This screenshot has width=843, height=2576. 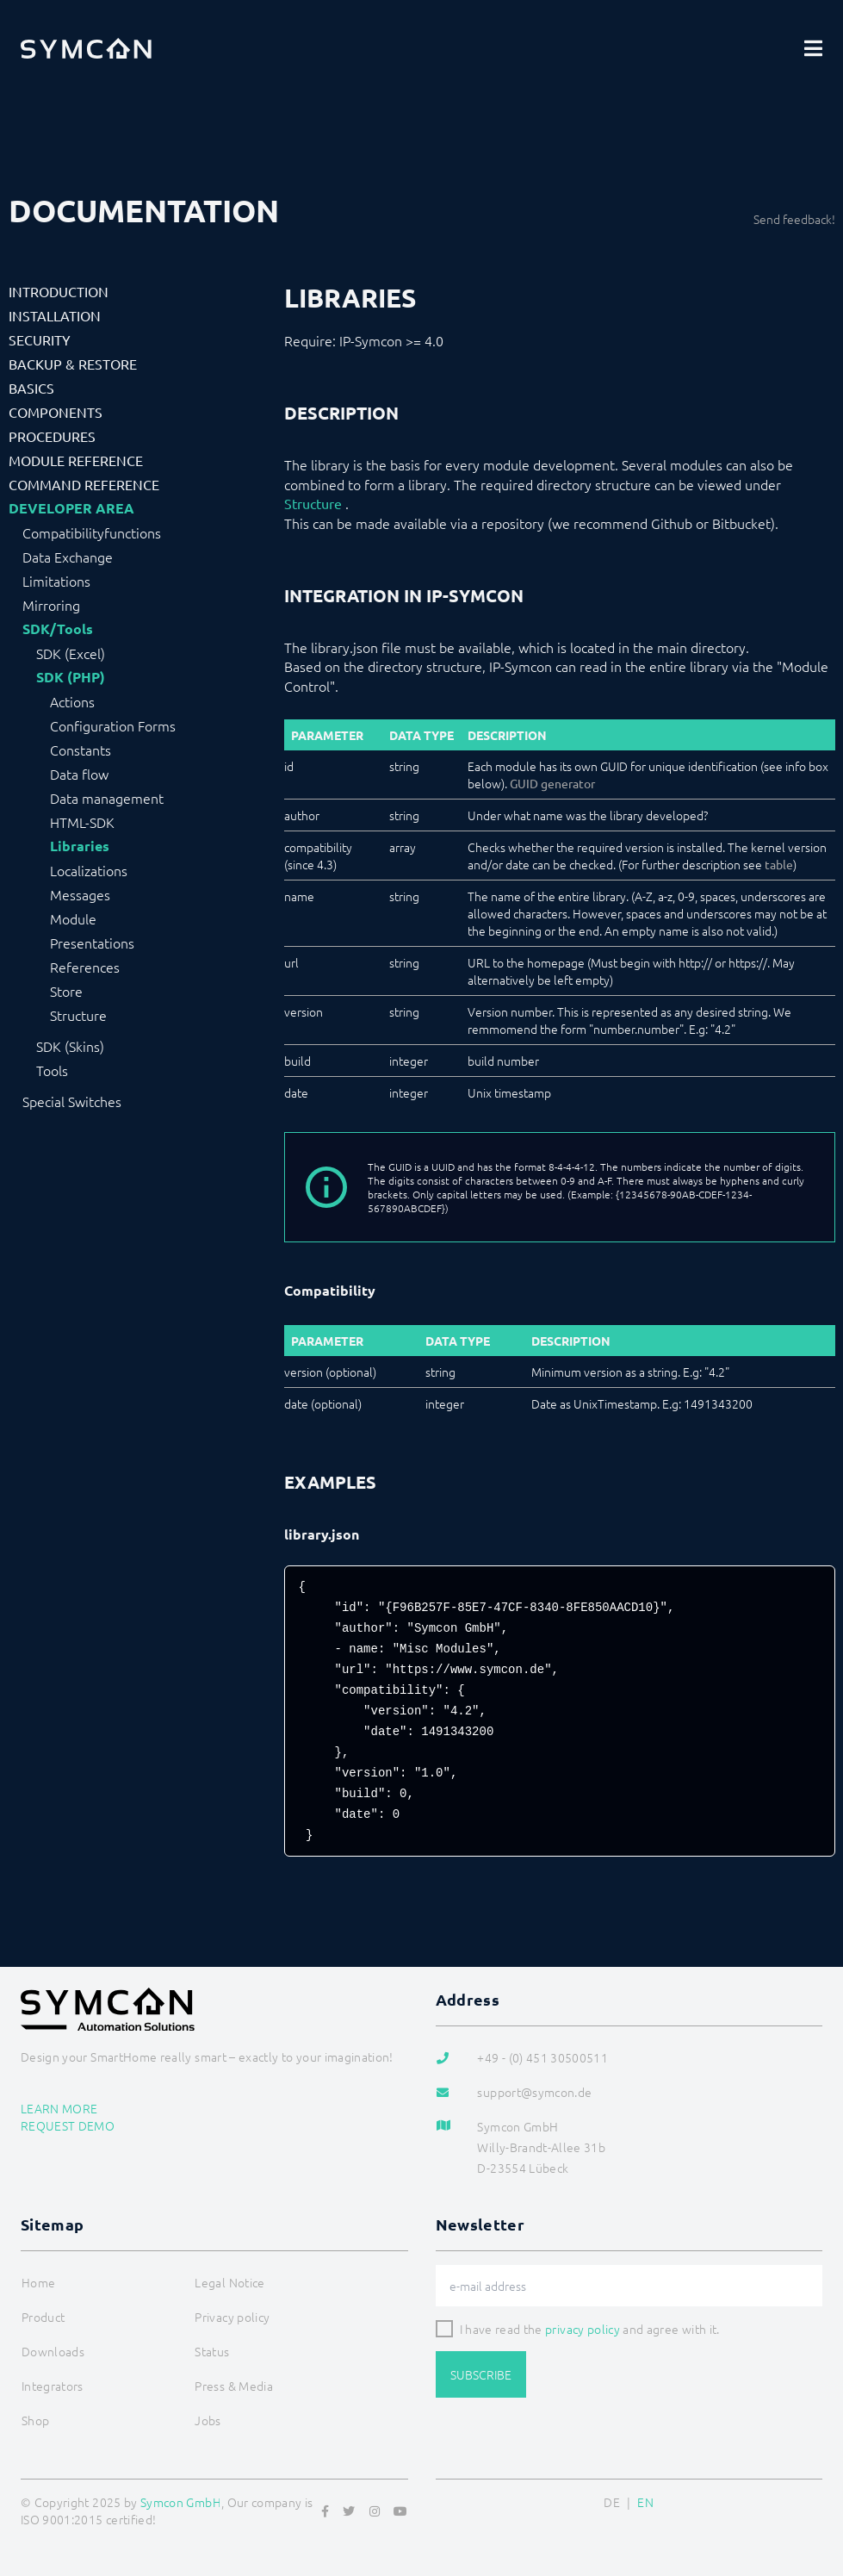 What do you see at coordinates (73, 918) in the screenshot?
I see `Module` at bounding box center [73, 918].